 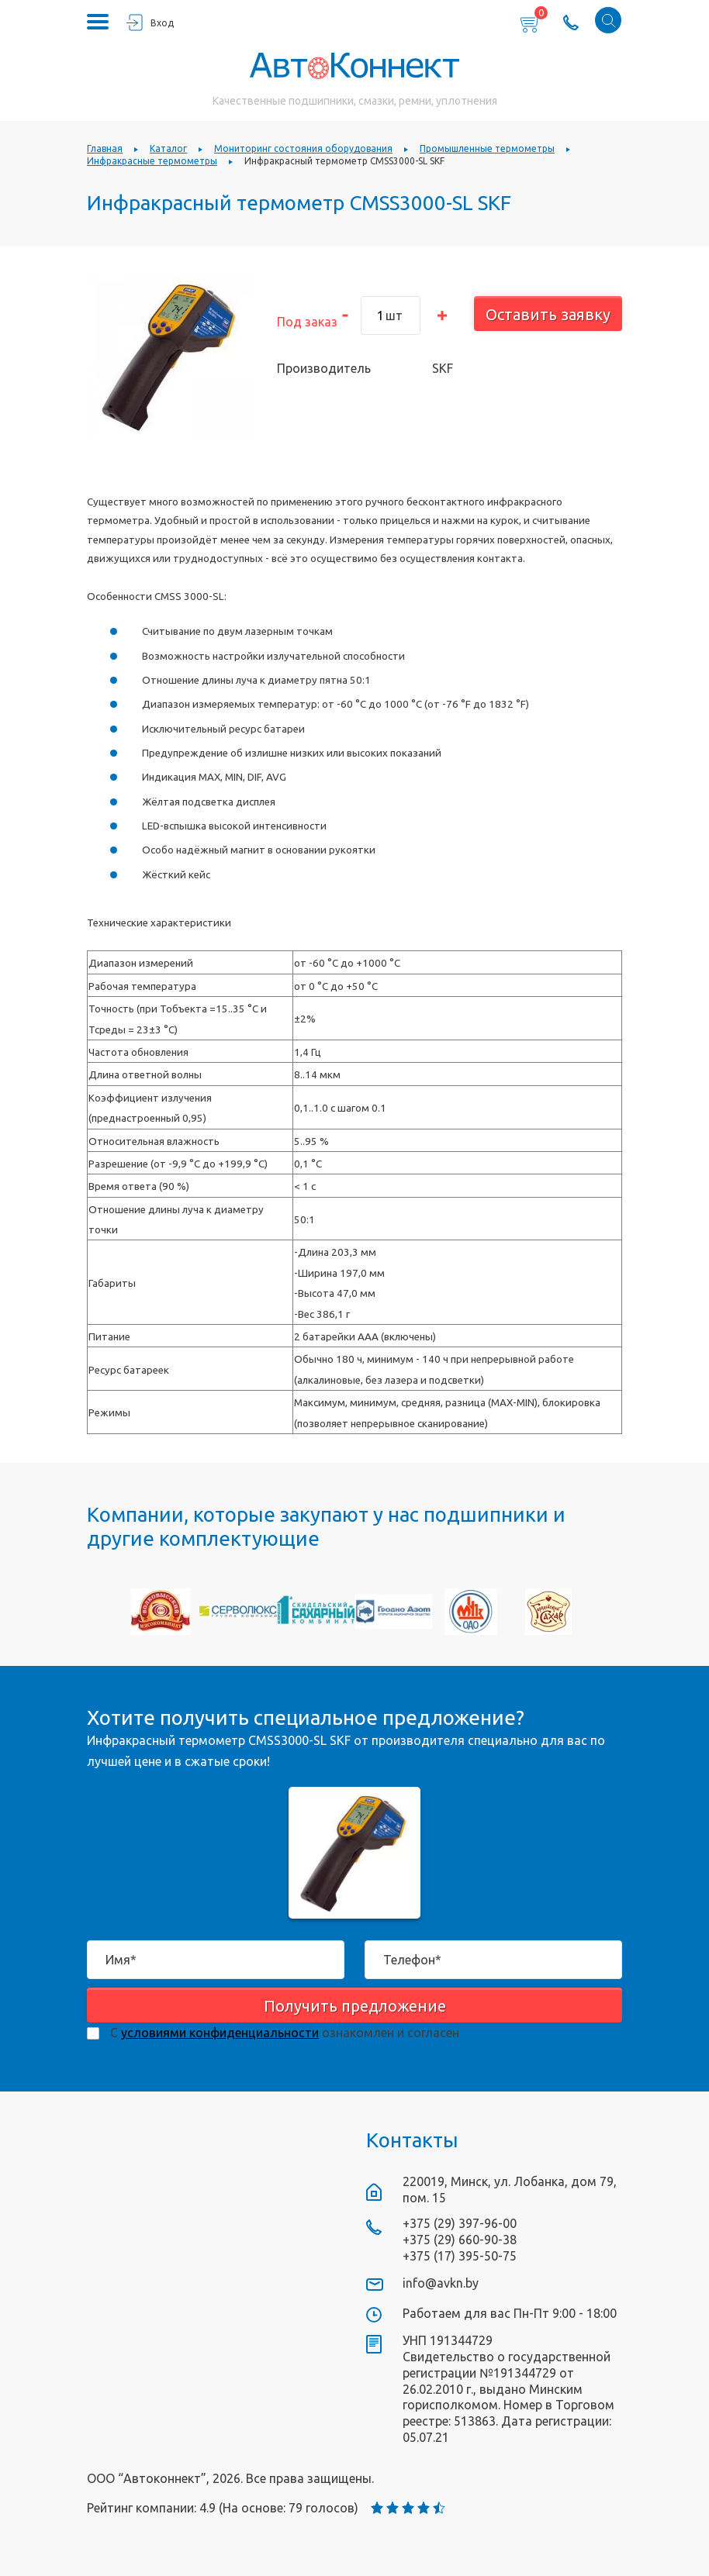 I want to click on +375 (29) 397-96-00, so click(x=460, y=2223).